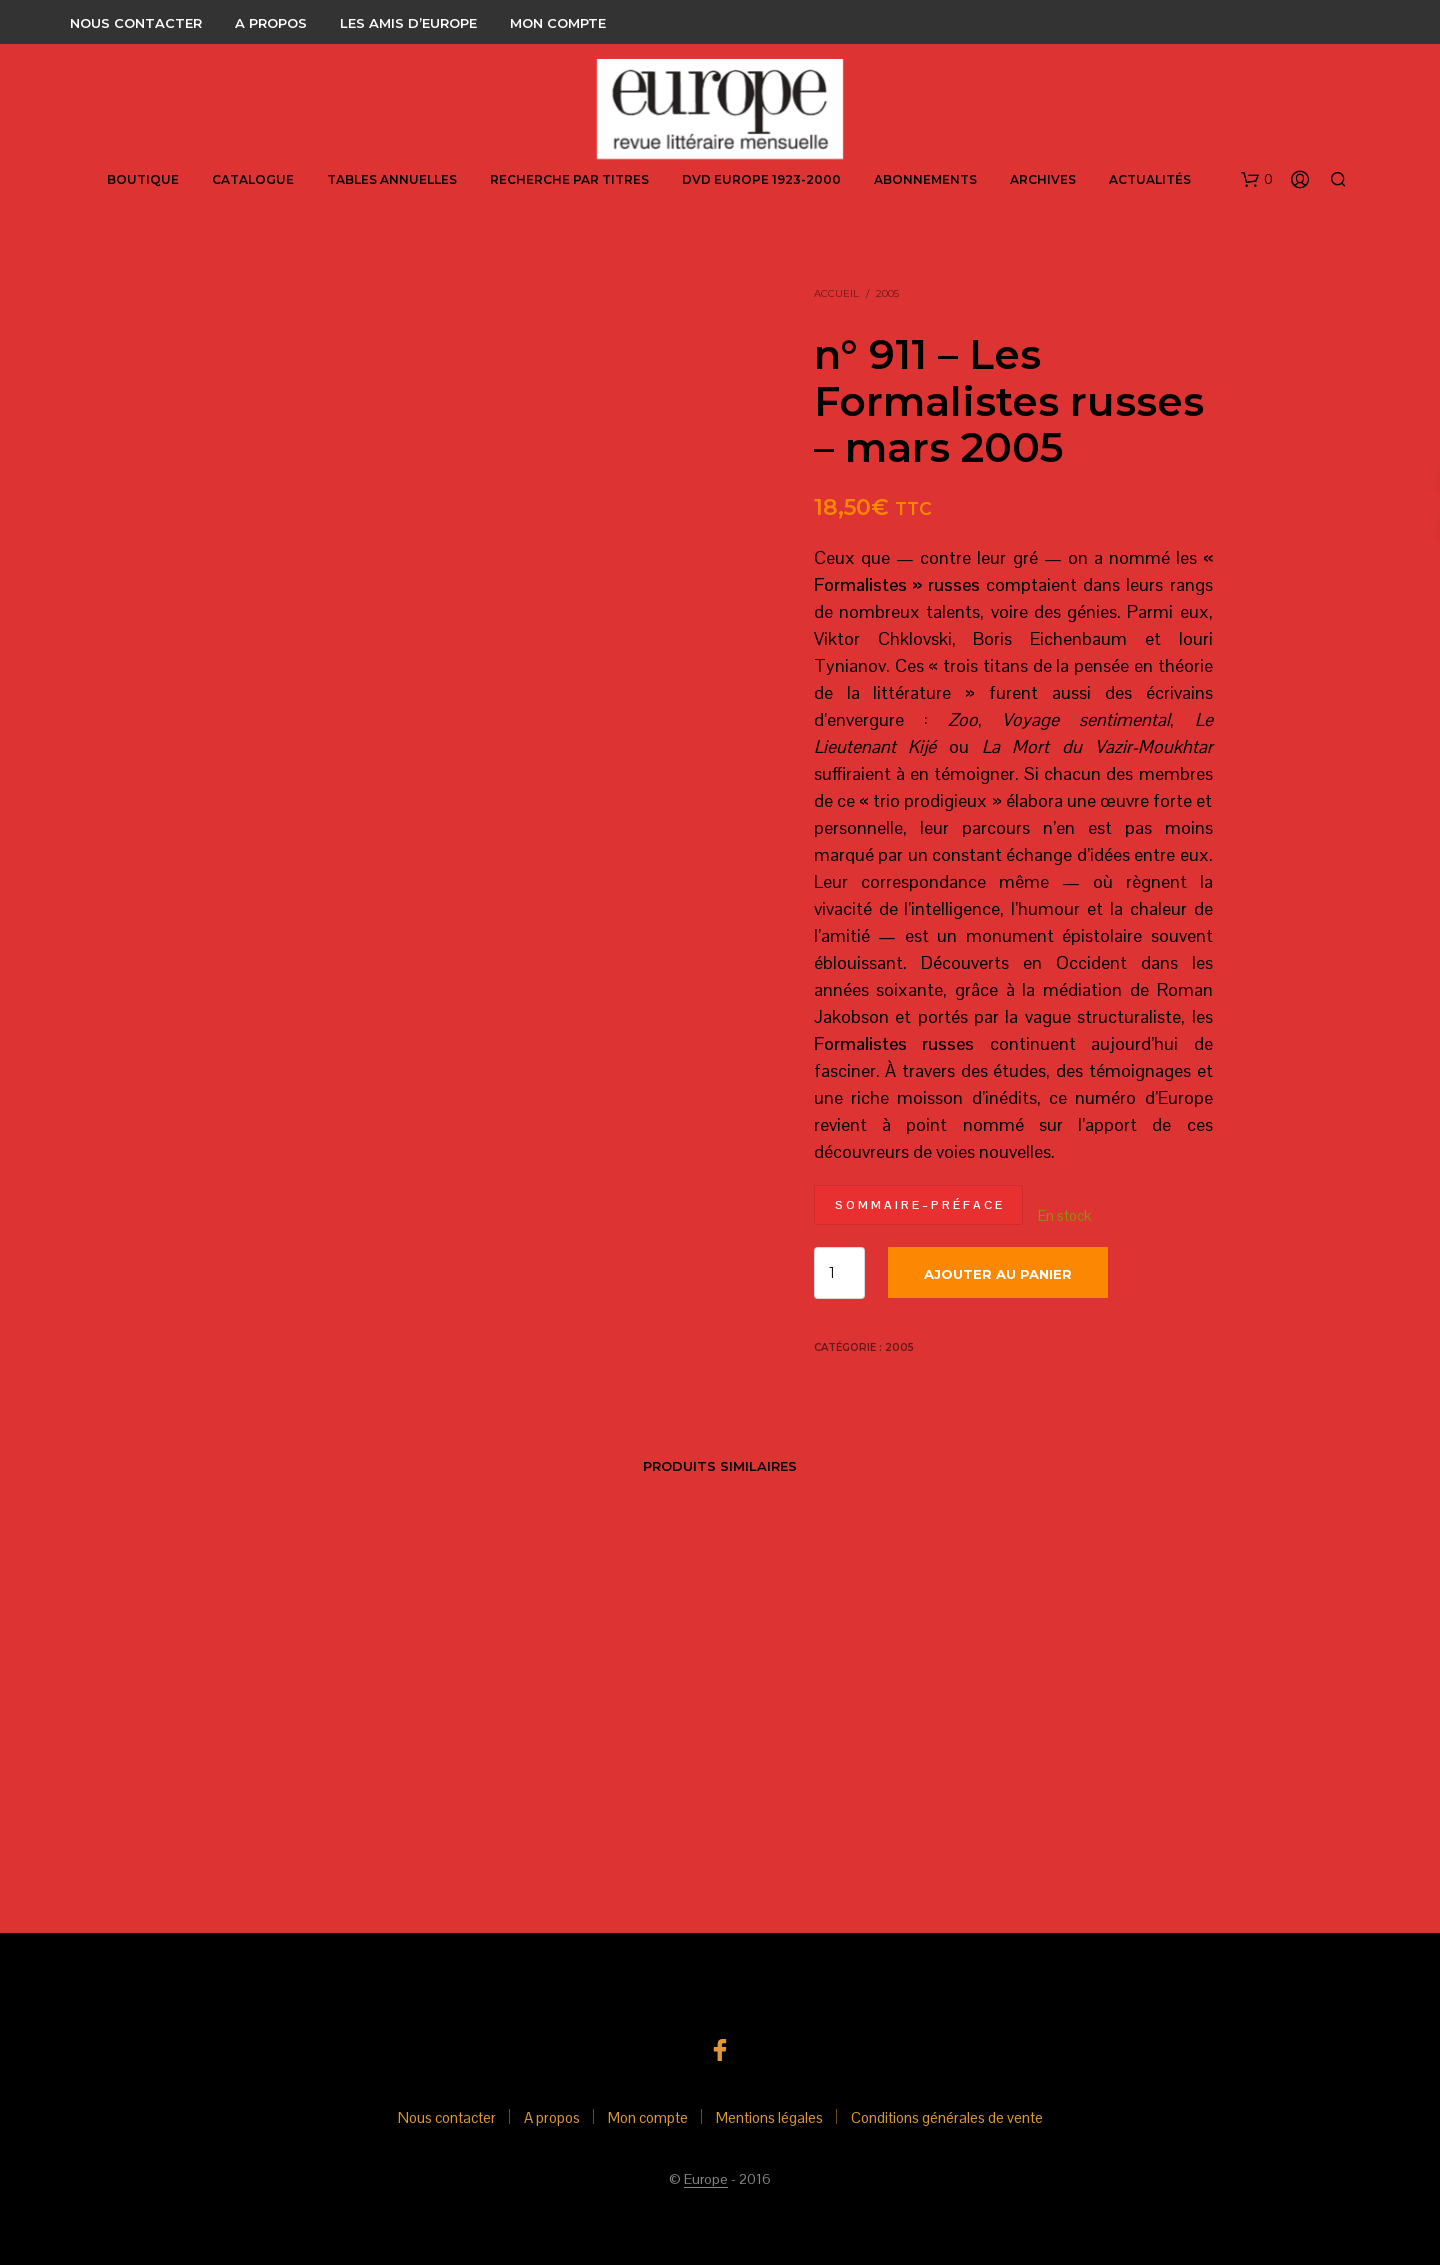 The height and width of the screenshot is (2265, 1440). I want to click on Tables annuelles, so click(392, 179).